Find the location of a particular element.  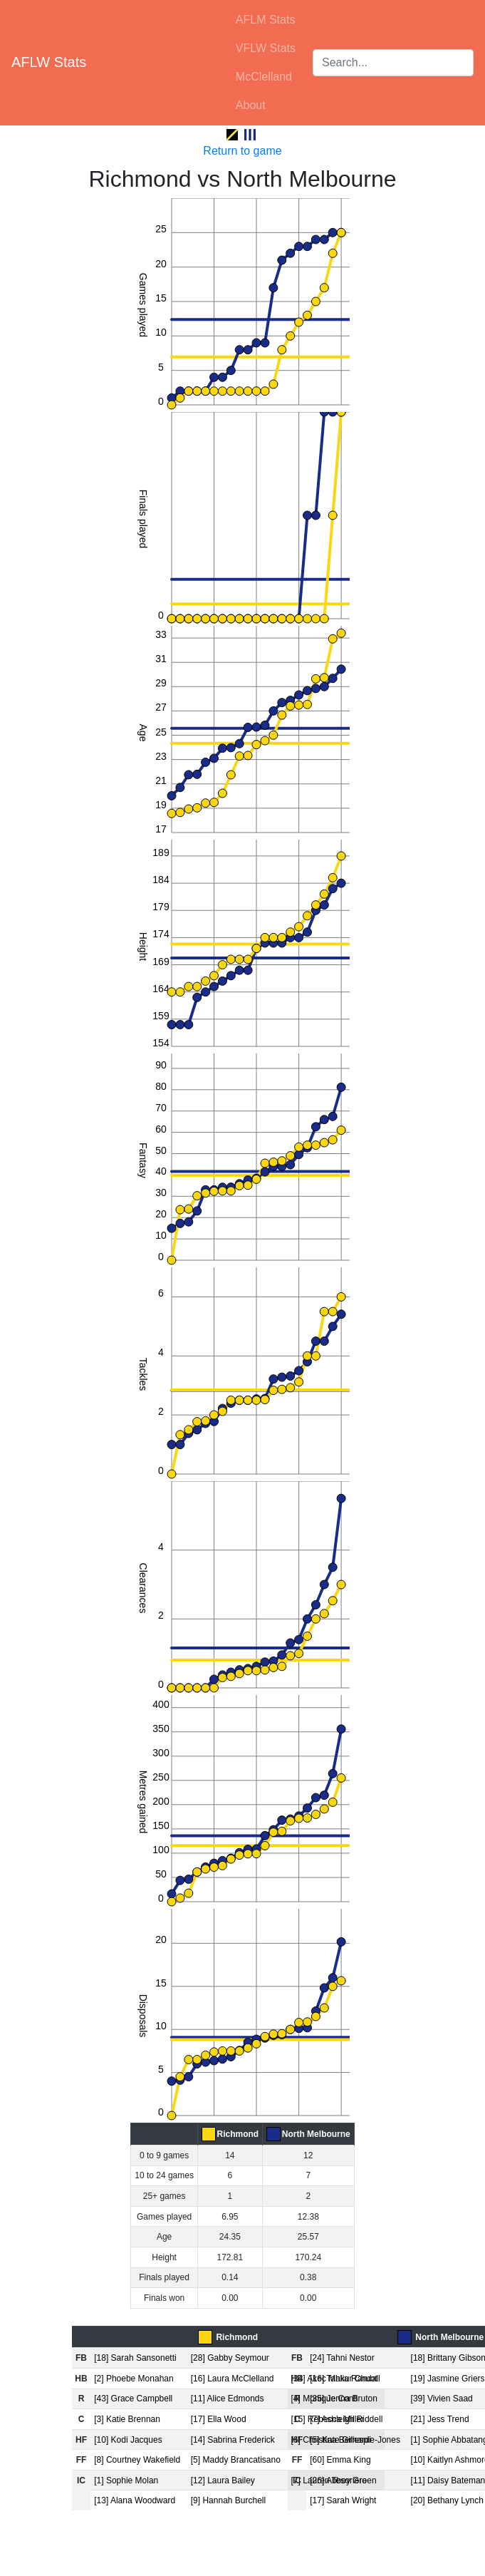

[8] Courtney Wakefield is located at coordinates (137, 2460).